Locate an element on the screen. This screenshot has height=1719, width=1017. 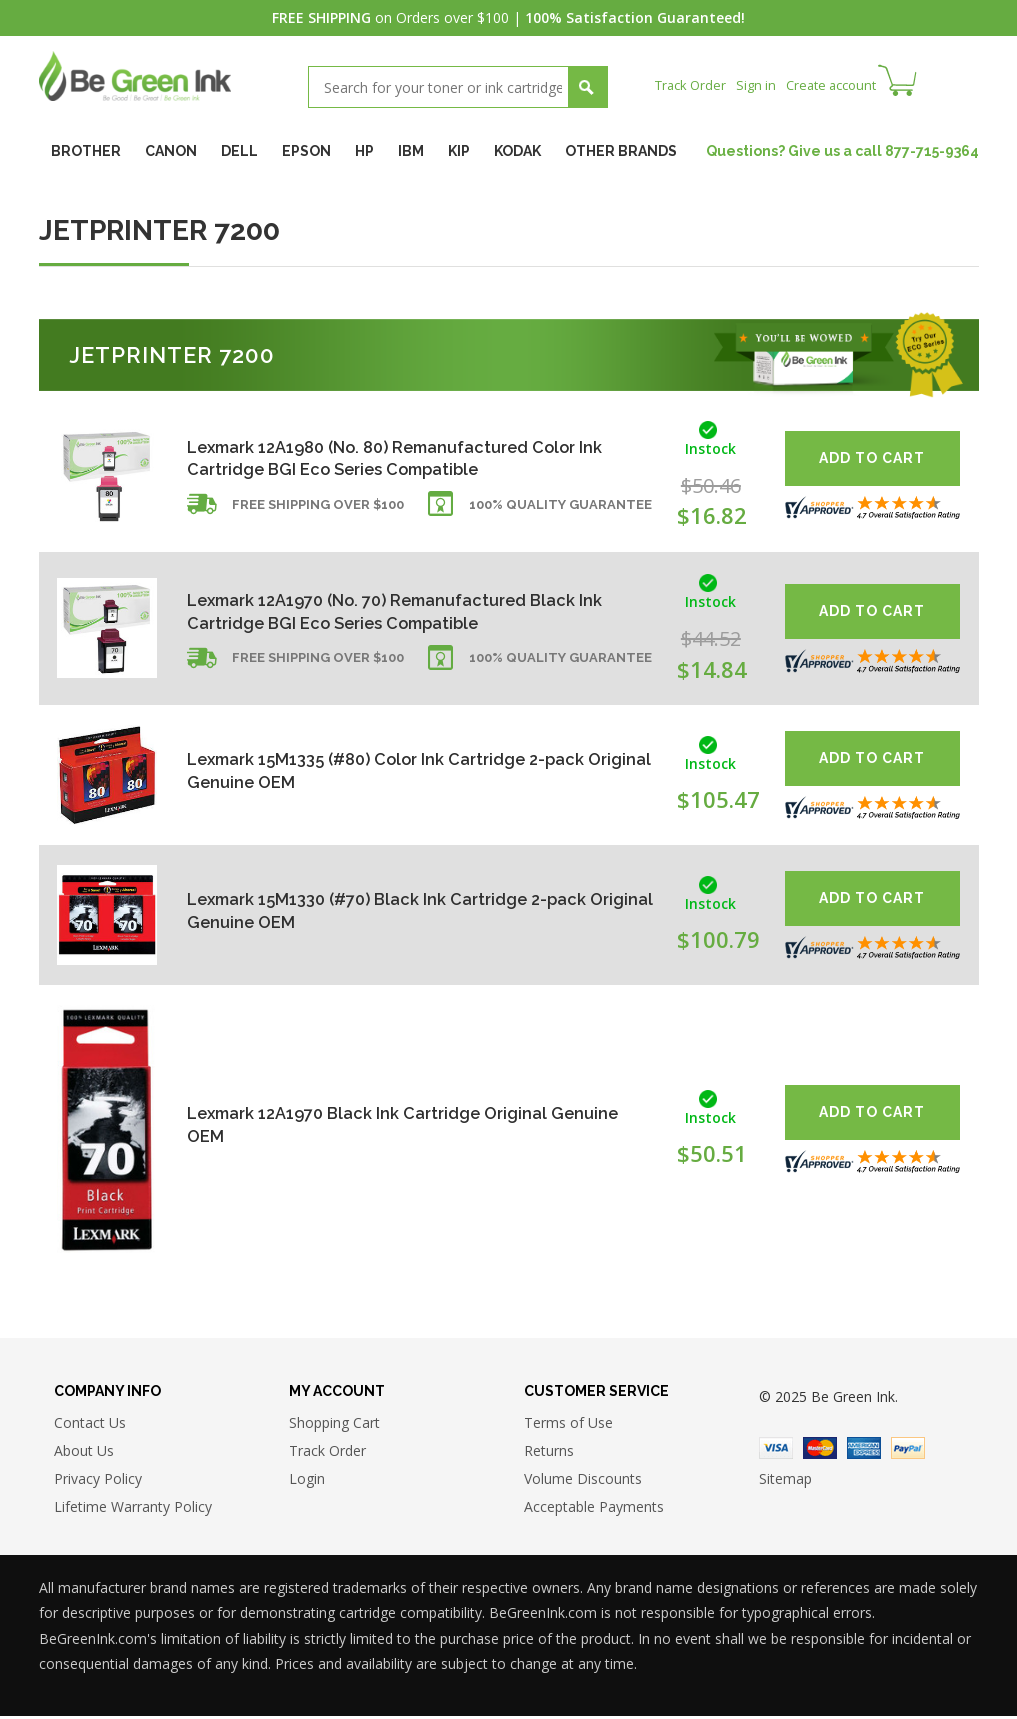
Lexmark 15M1330 (#70) Black Ink Cartridge 2-pack Original Genuine OEM is located at coordinates (406, 910).